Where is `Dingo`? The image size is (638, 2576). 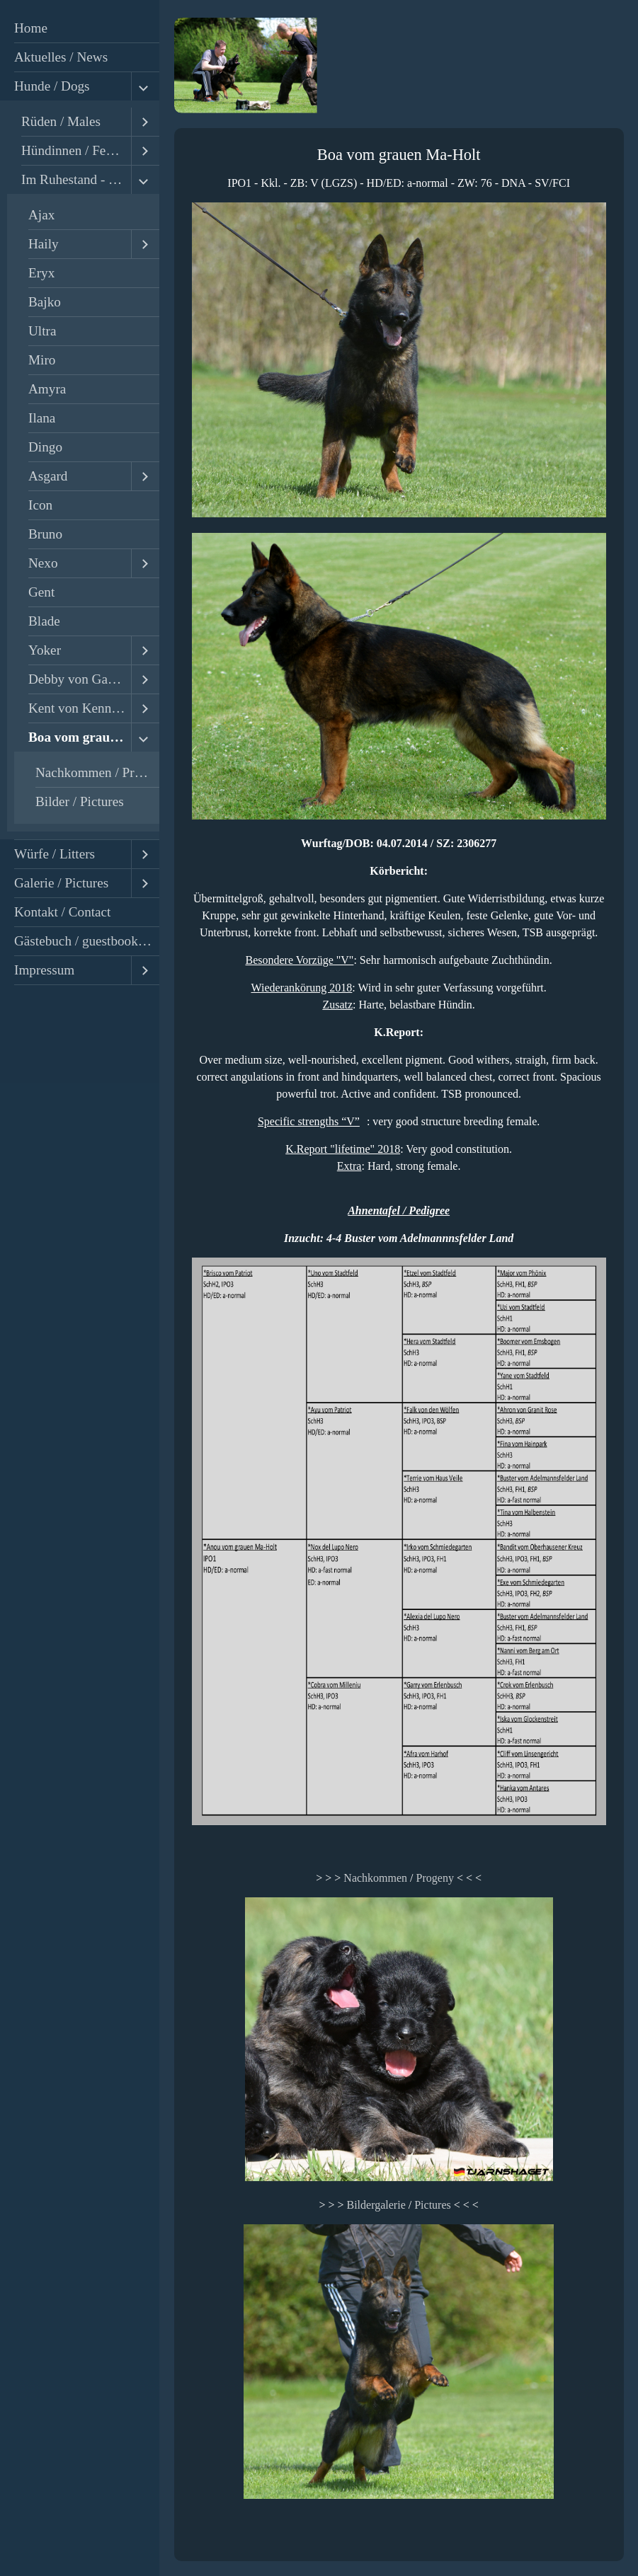 Dingo is located at coordinates (45, 446).